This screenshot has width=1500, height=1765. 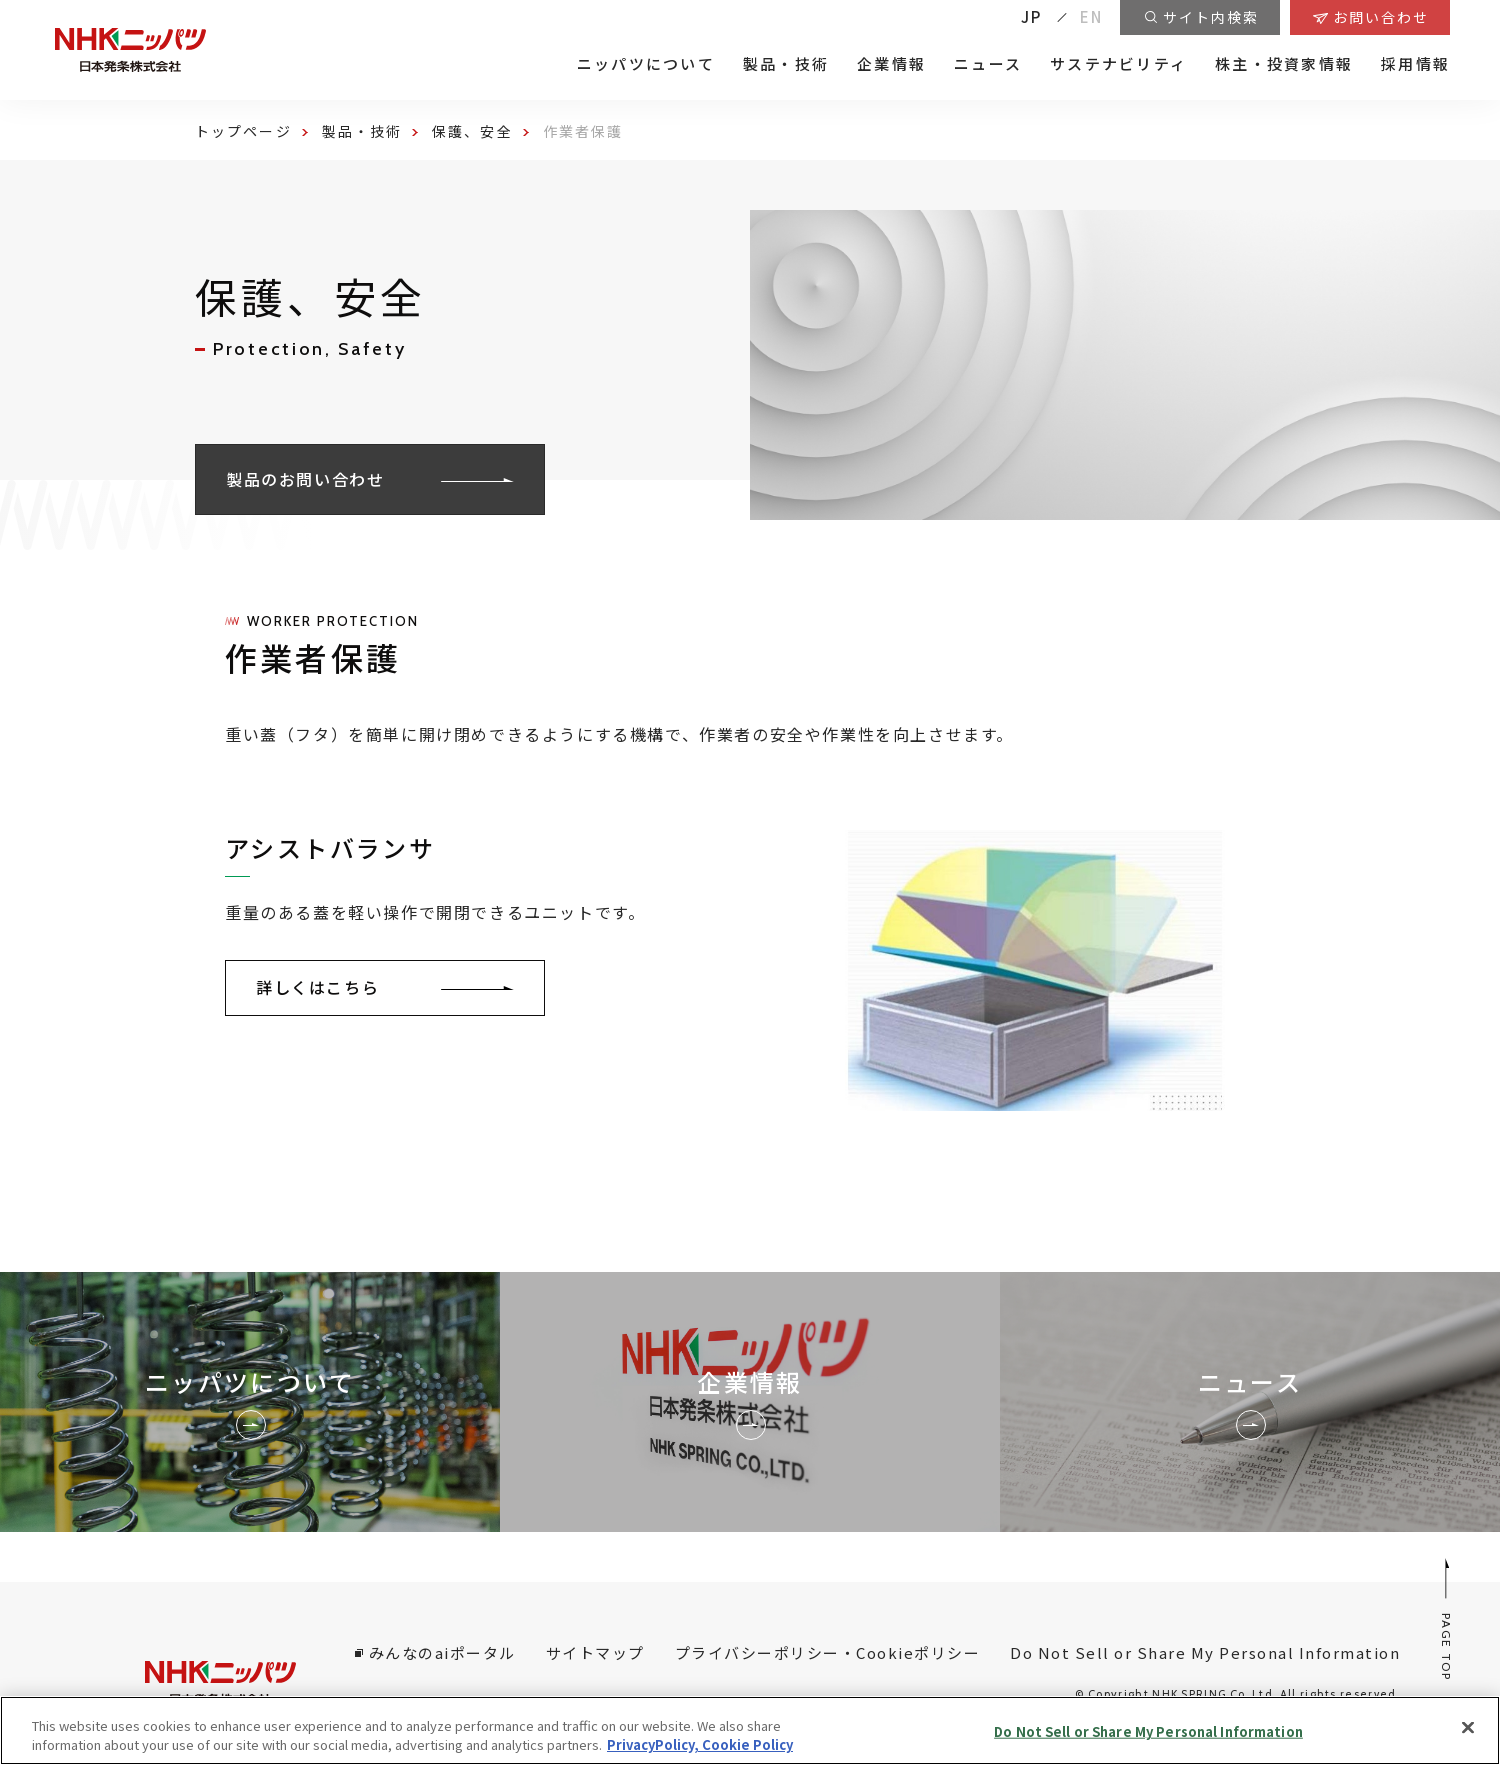 What do you see at coordinates (700, 1744) in the screenshot?
I see `PrivacyPolicy, Cookie Policy [More information about your privacy, opens in a new tab]` at bounding box center [700, 1744].